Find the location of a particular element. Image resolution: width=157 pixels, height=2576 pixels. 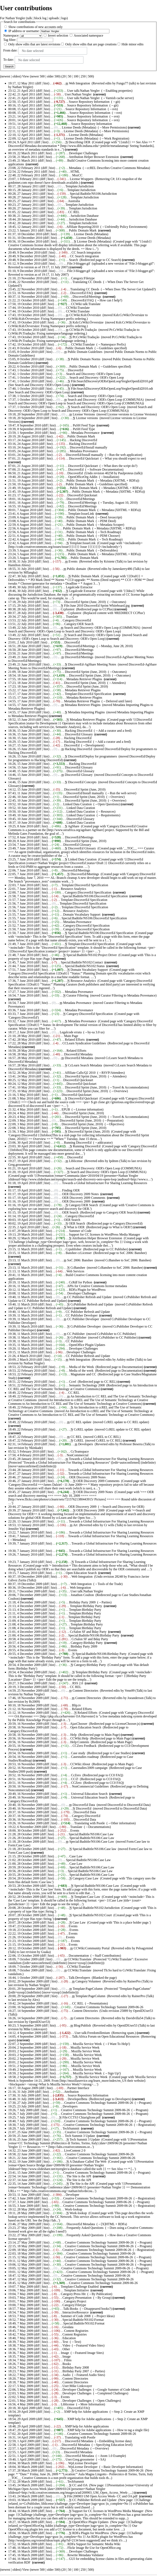

22:03, 5 May 2009 is located at coordinates (20, 2393).